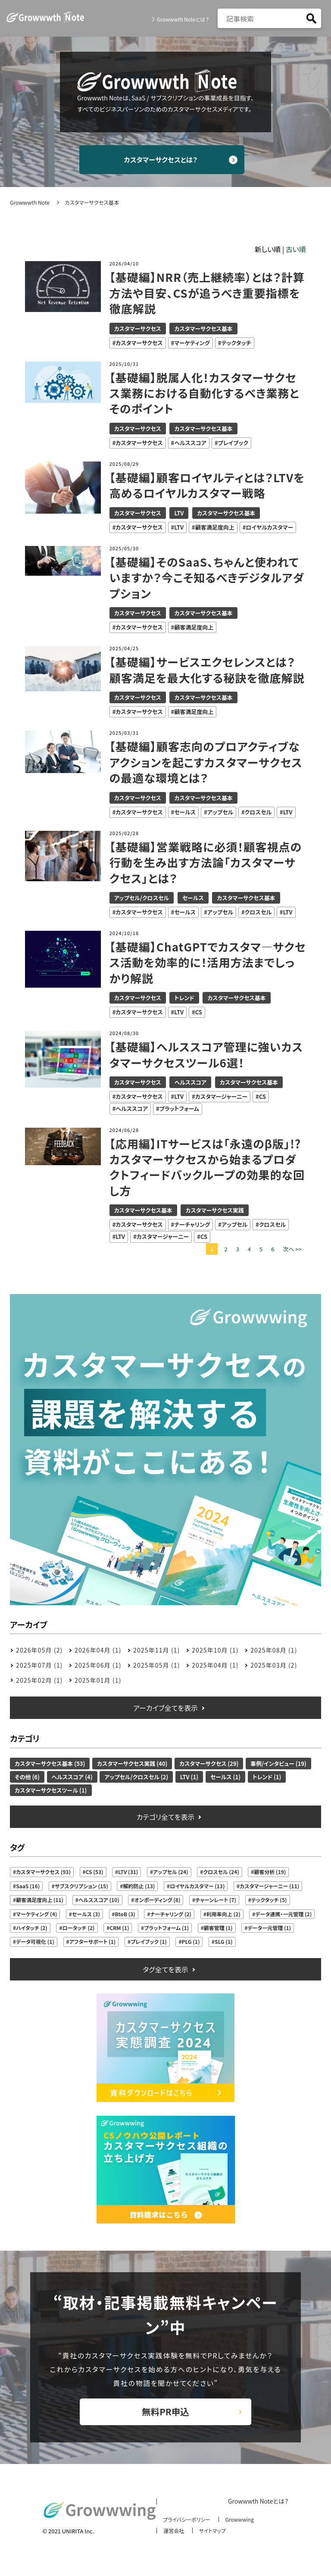  I want to click on 無料PR申込, so click(165, 2415).